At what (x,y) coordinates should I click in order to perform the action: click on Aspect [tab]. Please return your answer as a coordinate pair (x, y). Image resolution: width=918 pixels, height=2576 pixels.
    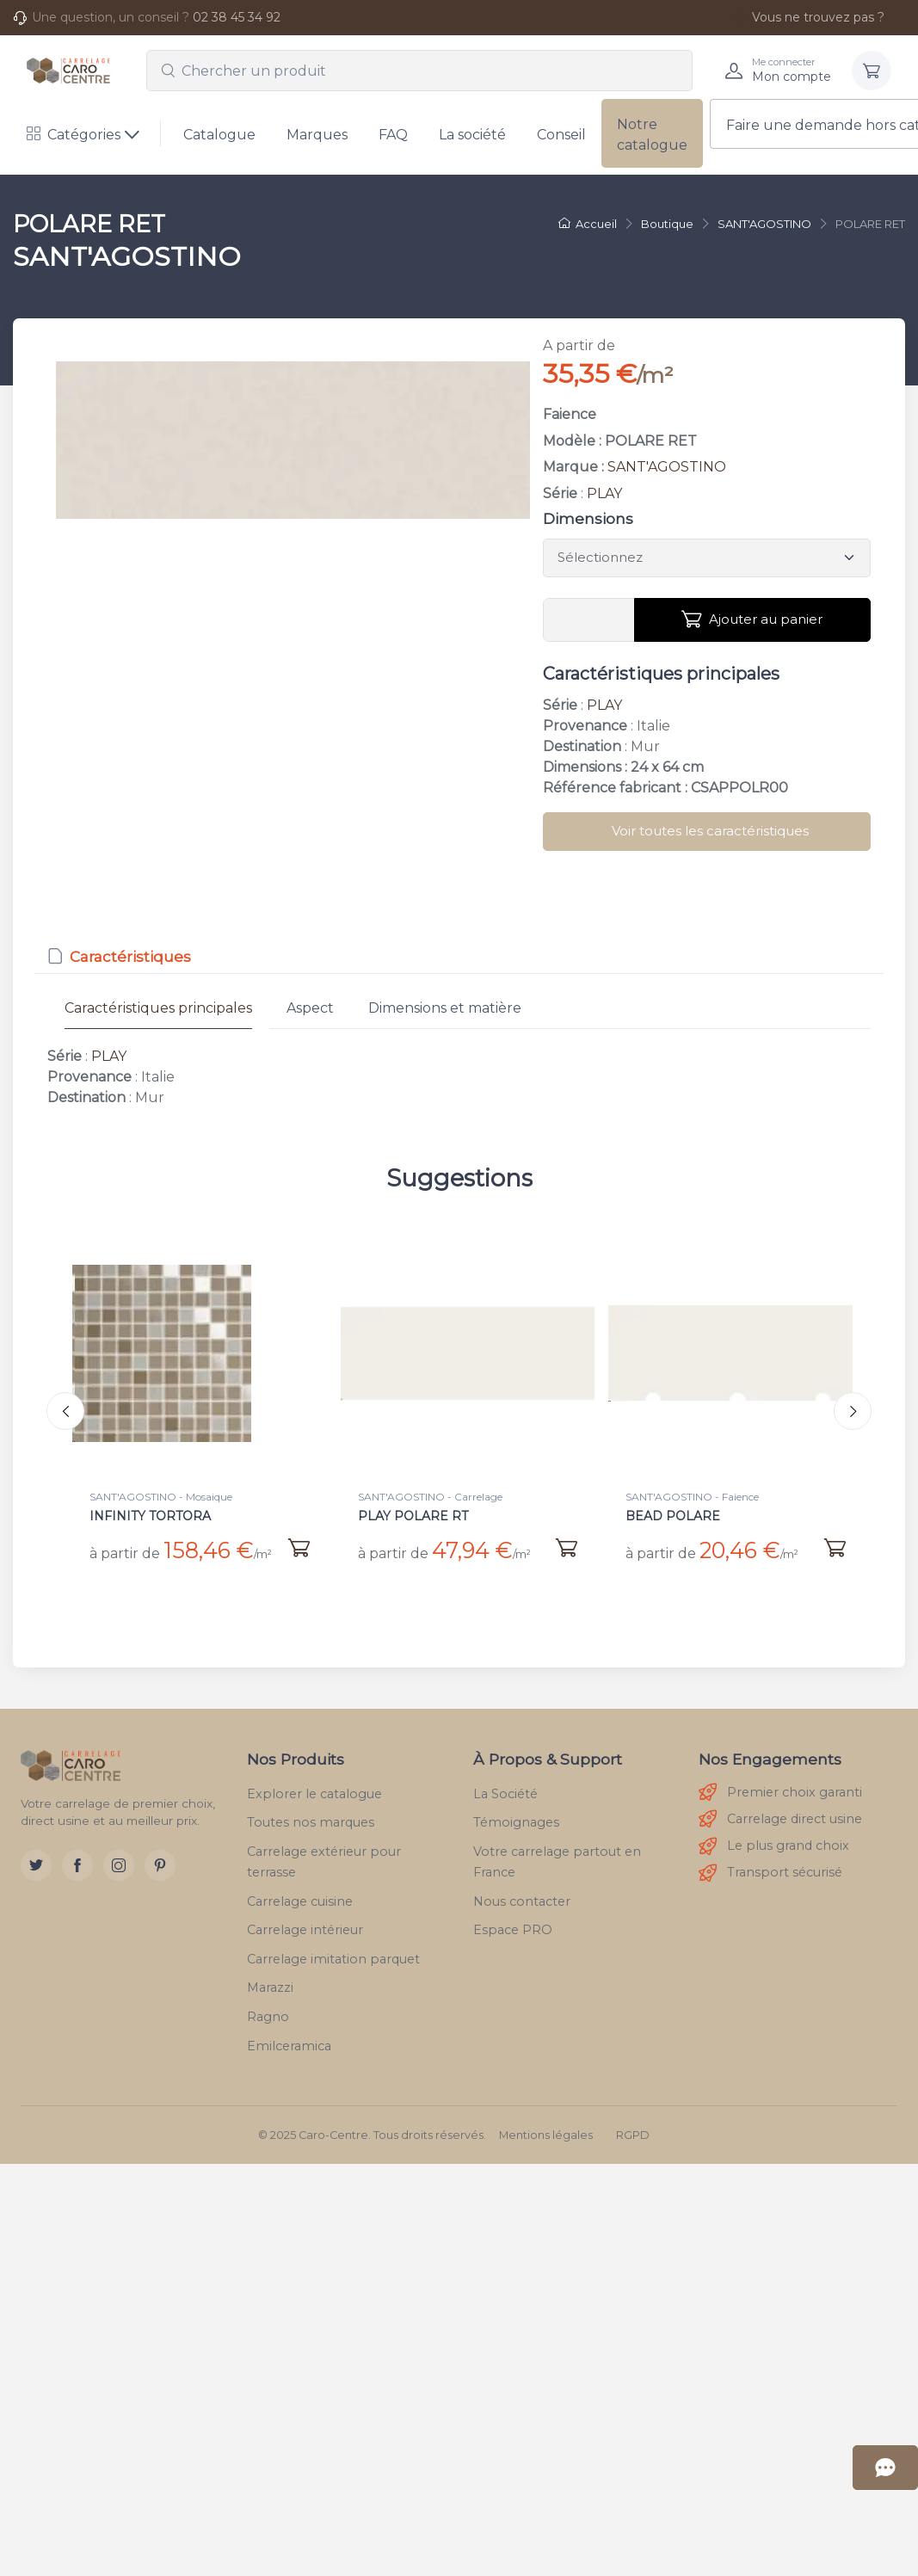
    Looking at the image, I should click on (310, 1008).